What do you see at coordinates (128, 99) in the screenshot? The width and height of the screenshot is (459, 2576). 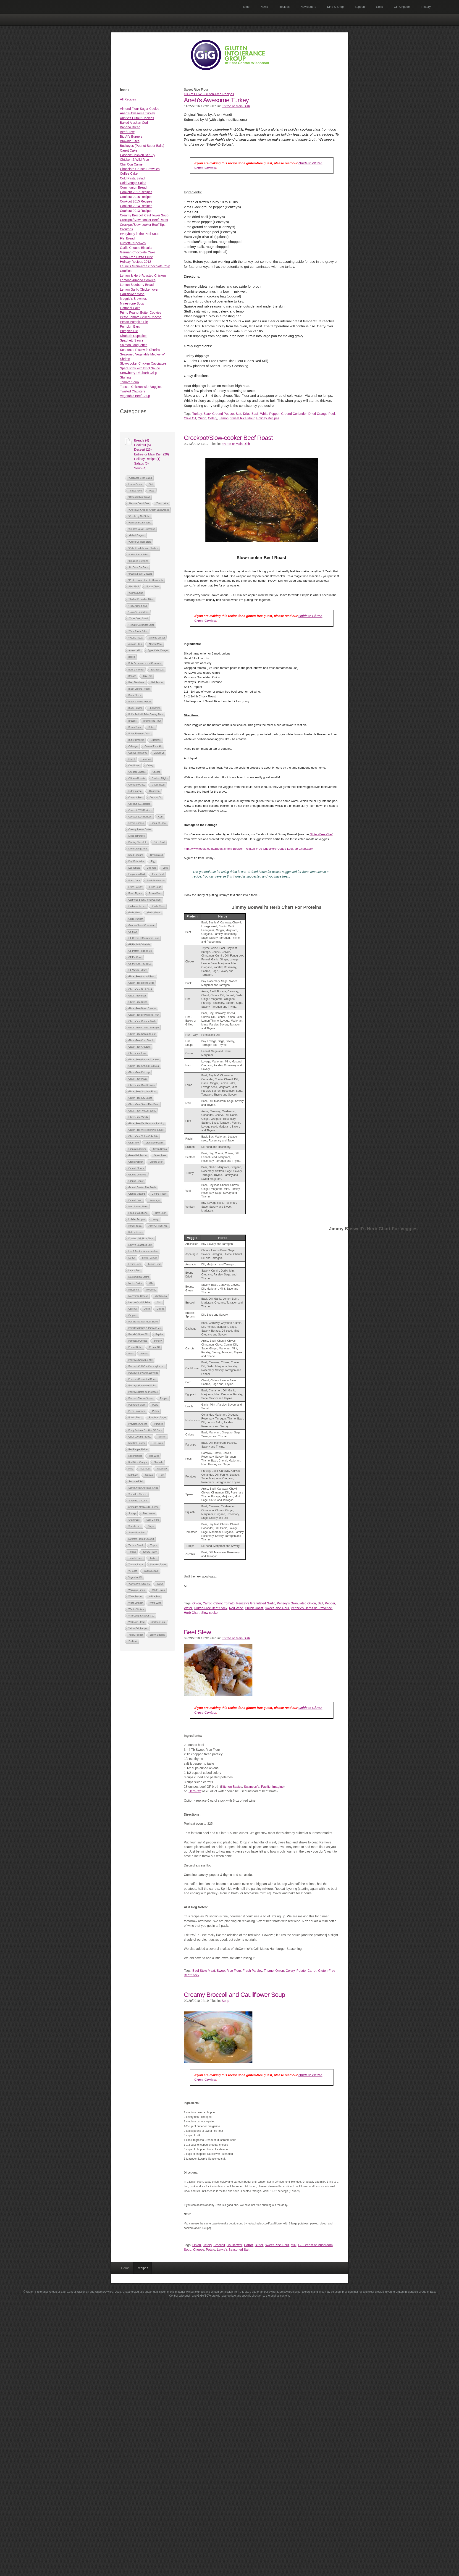 I see `All Recipes` at bounding box center [128, 99].